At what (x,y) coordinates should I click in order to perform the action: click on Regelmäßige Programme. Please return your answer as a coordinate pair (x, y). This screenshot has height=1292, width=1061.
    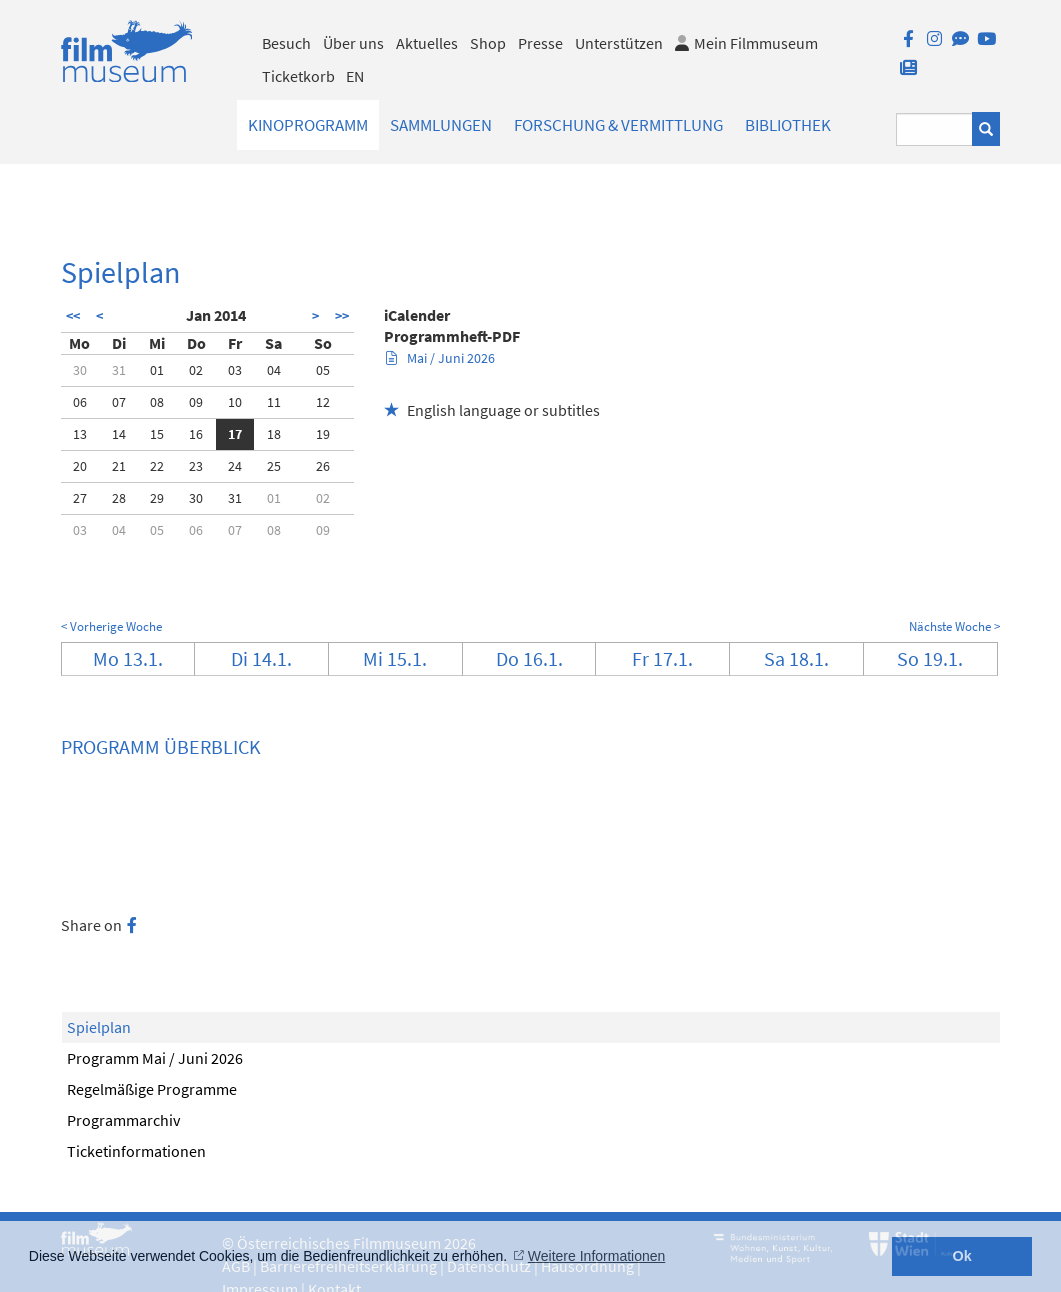
    Looking at the image, I should click on (152, 1089).